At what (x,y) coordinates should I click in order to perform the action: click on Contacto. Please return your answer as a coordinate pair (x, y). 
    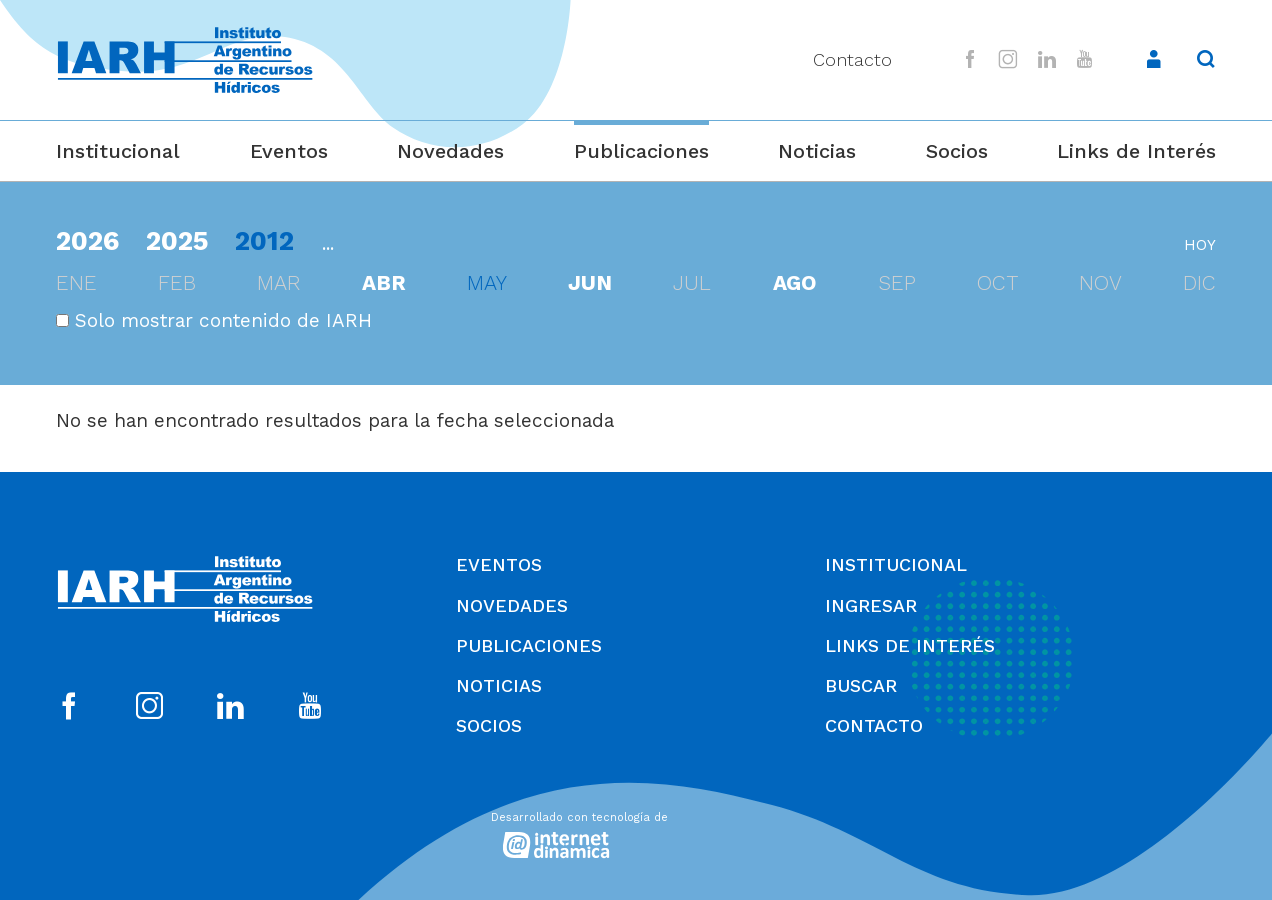
    Looking at the image, I should click on (852, 59).